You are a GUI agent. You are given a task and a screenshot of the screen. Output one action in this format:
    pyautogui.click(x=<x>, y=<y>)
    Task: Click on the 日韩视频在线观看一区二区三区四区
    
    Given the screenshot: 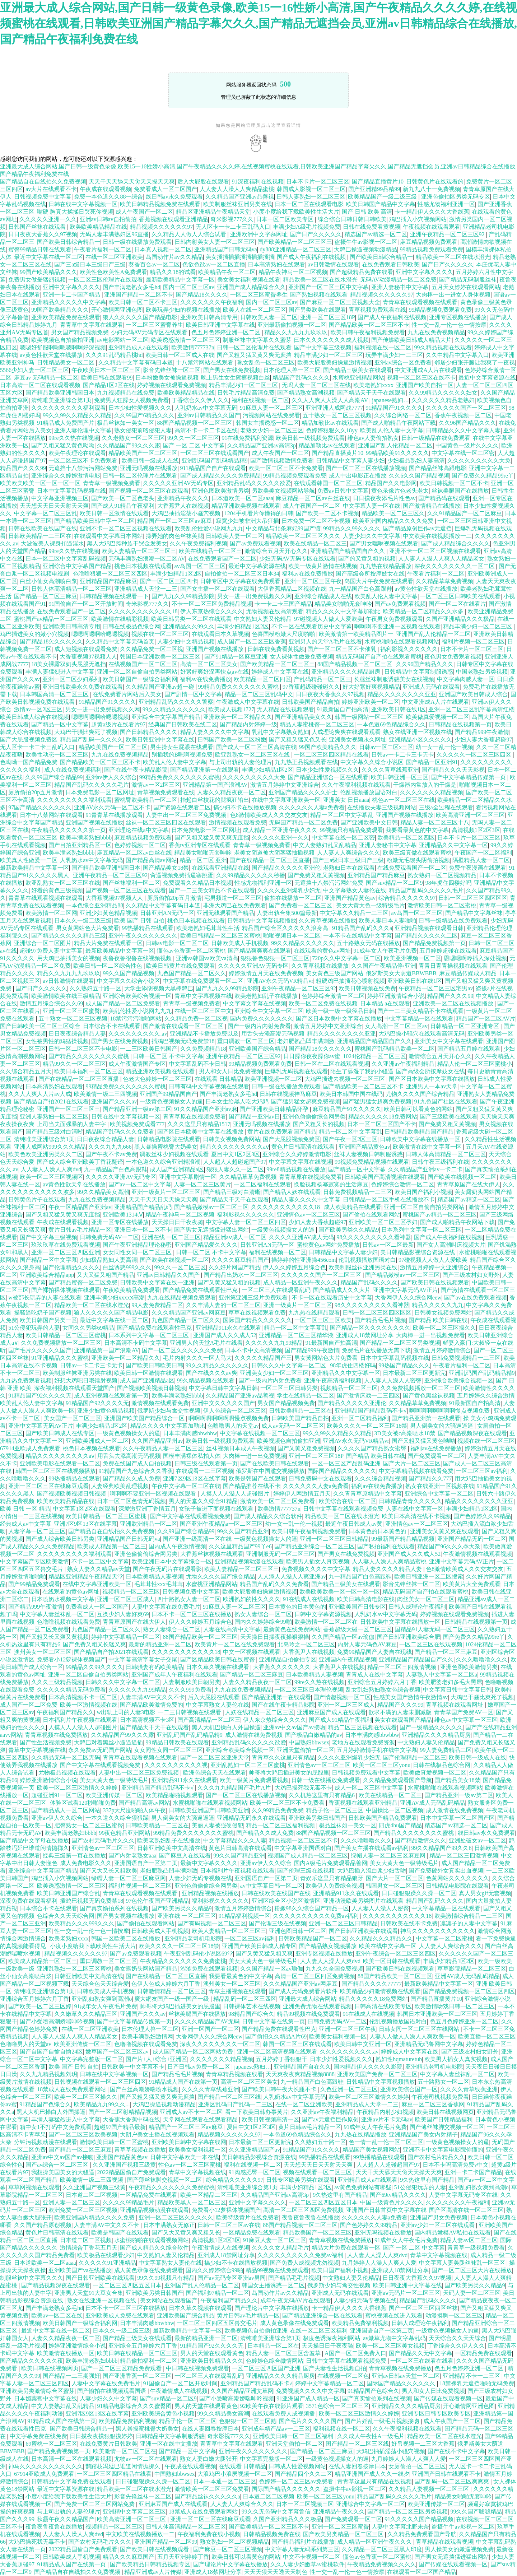 What is the action you would take?
    pyautogui.click(x=100, y=2082)
    